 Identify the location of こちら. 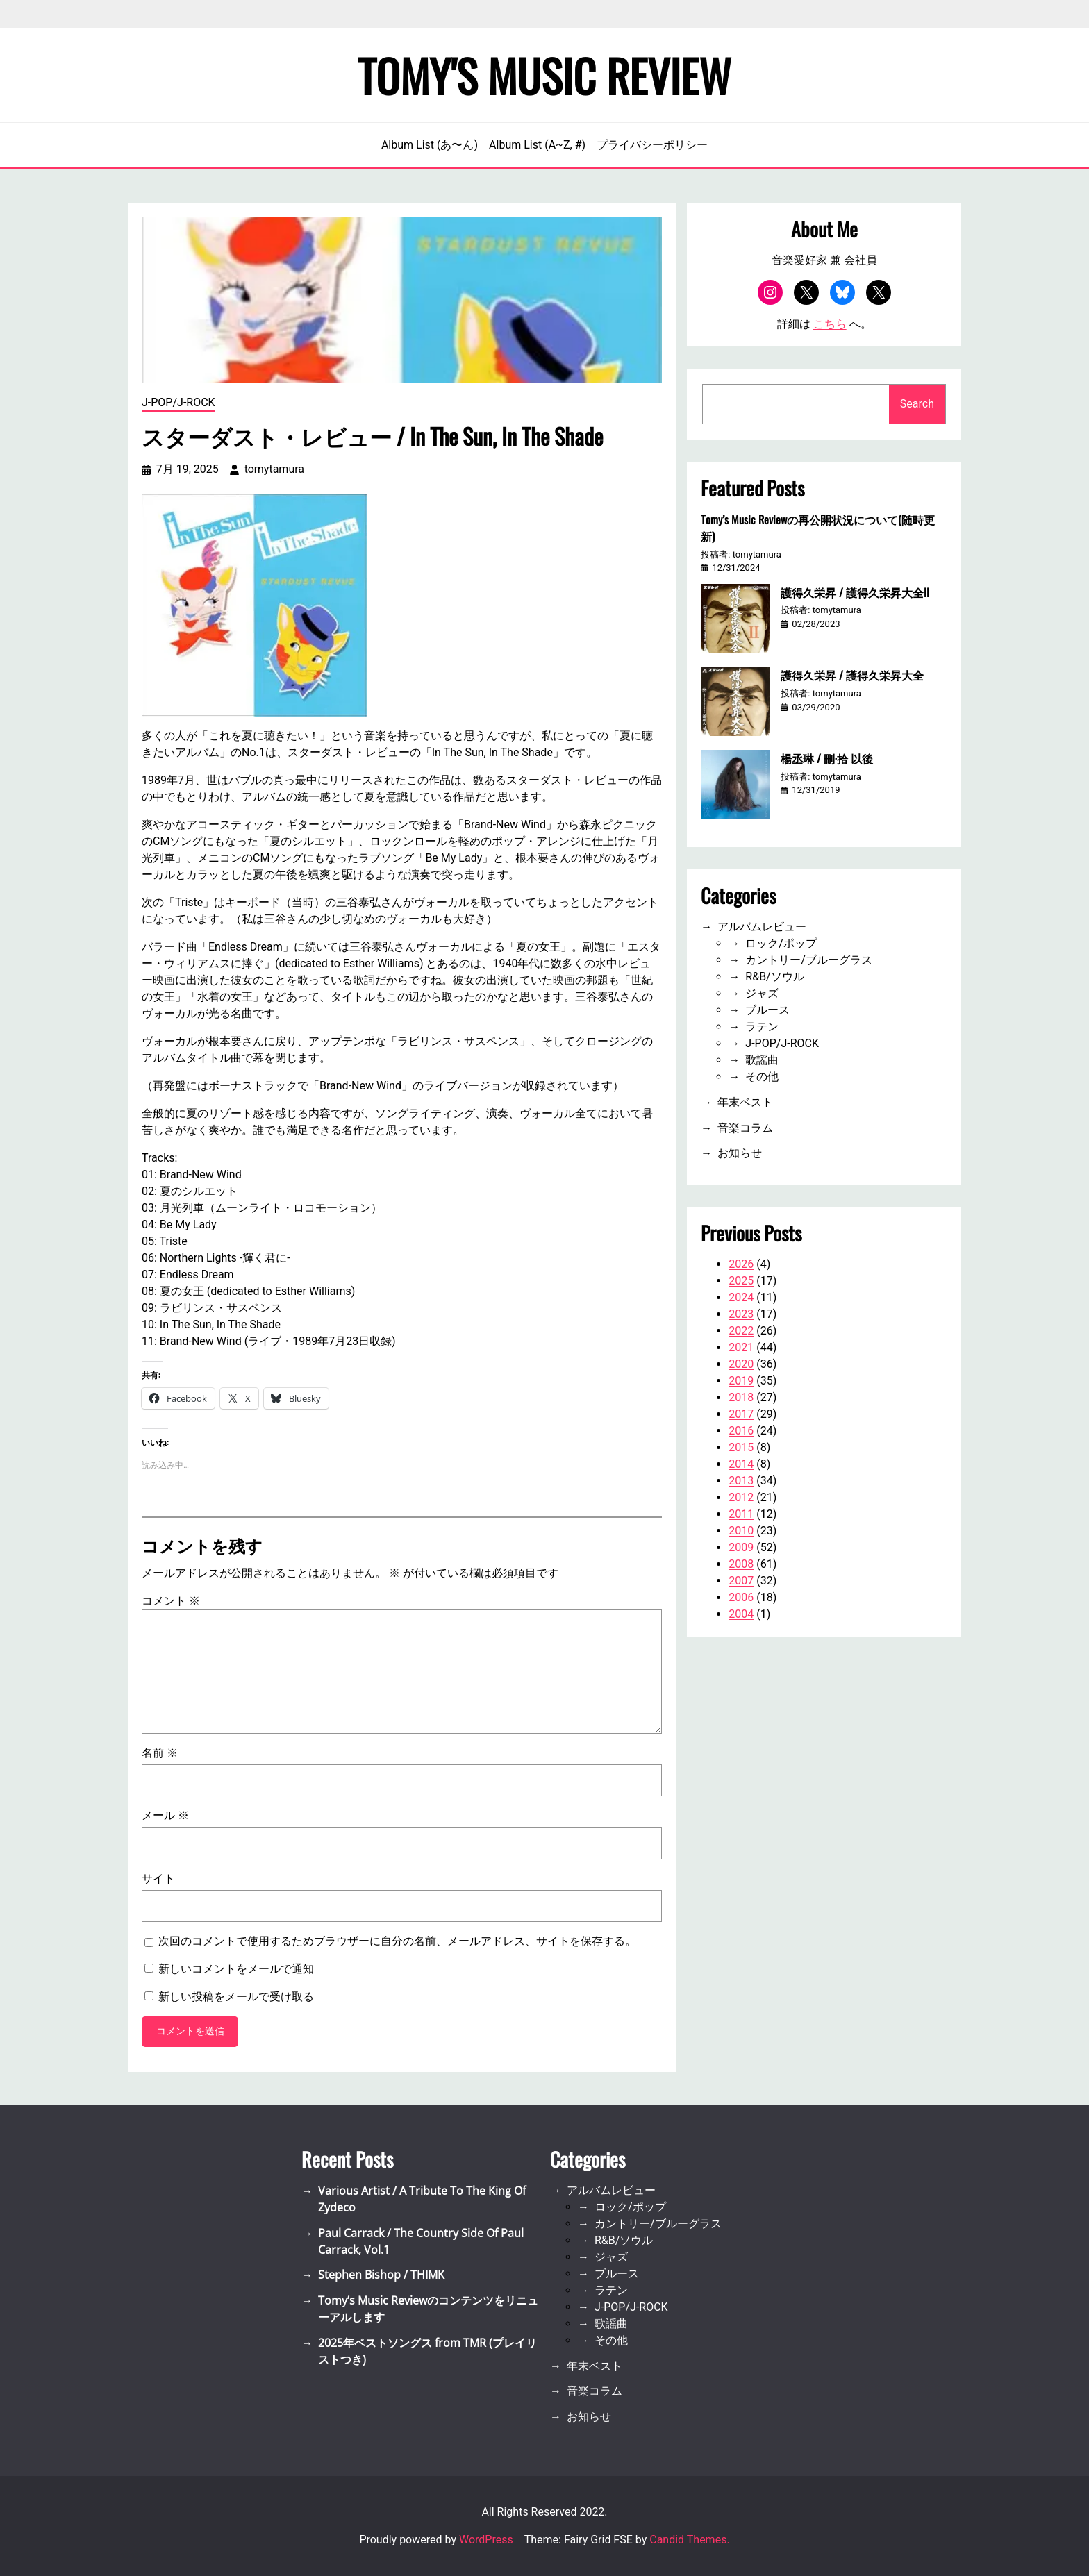
(830, 324).